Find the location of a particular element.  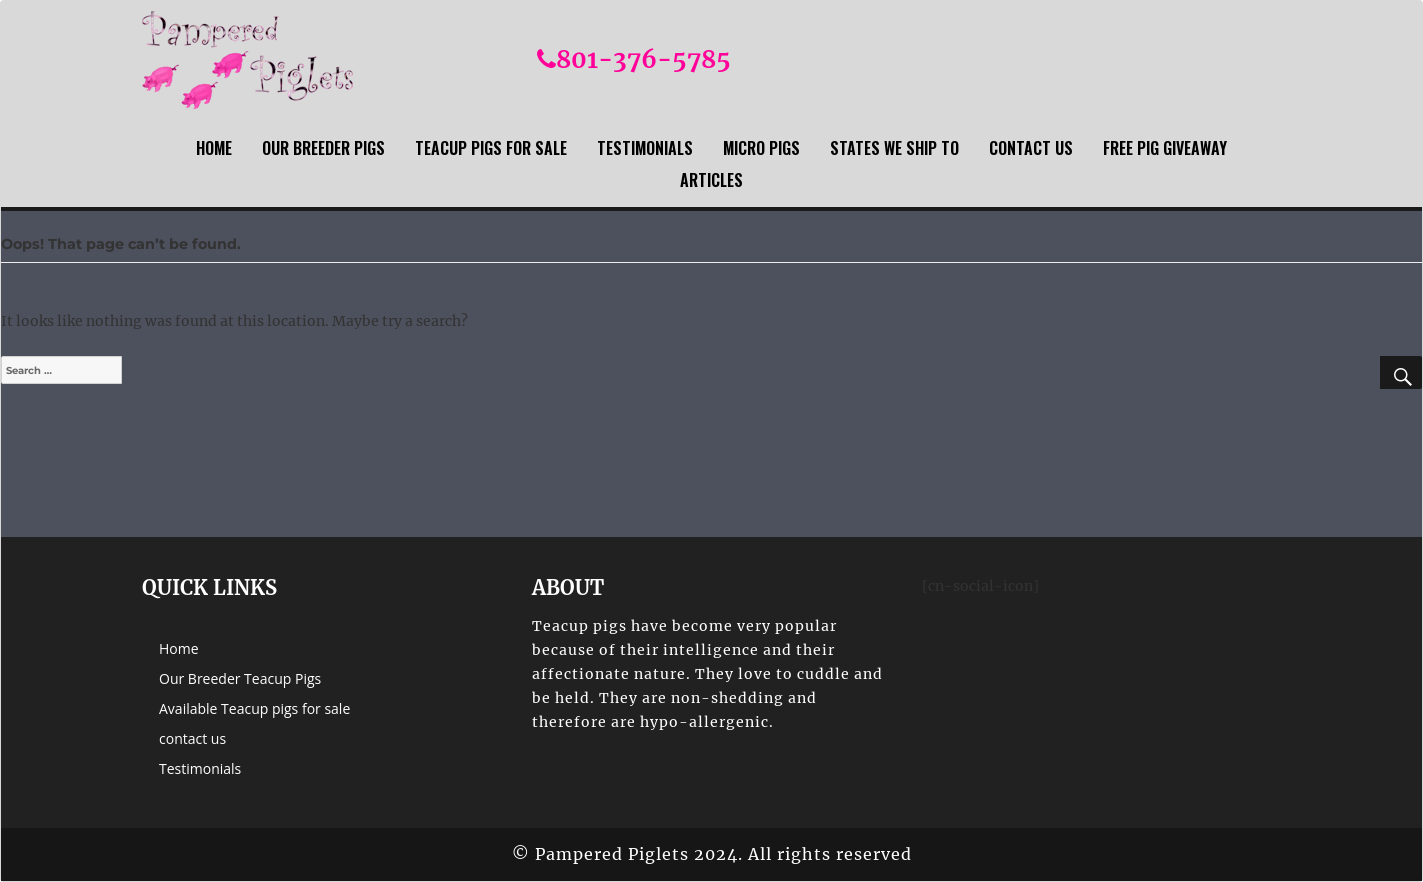

Free Pig Giveaway is located at coordinates (1165, 148).